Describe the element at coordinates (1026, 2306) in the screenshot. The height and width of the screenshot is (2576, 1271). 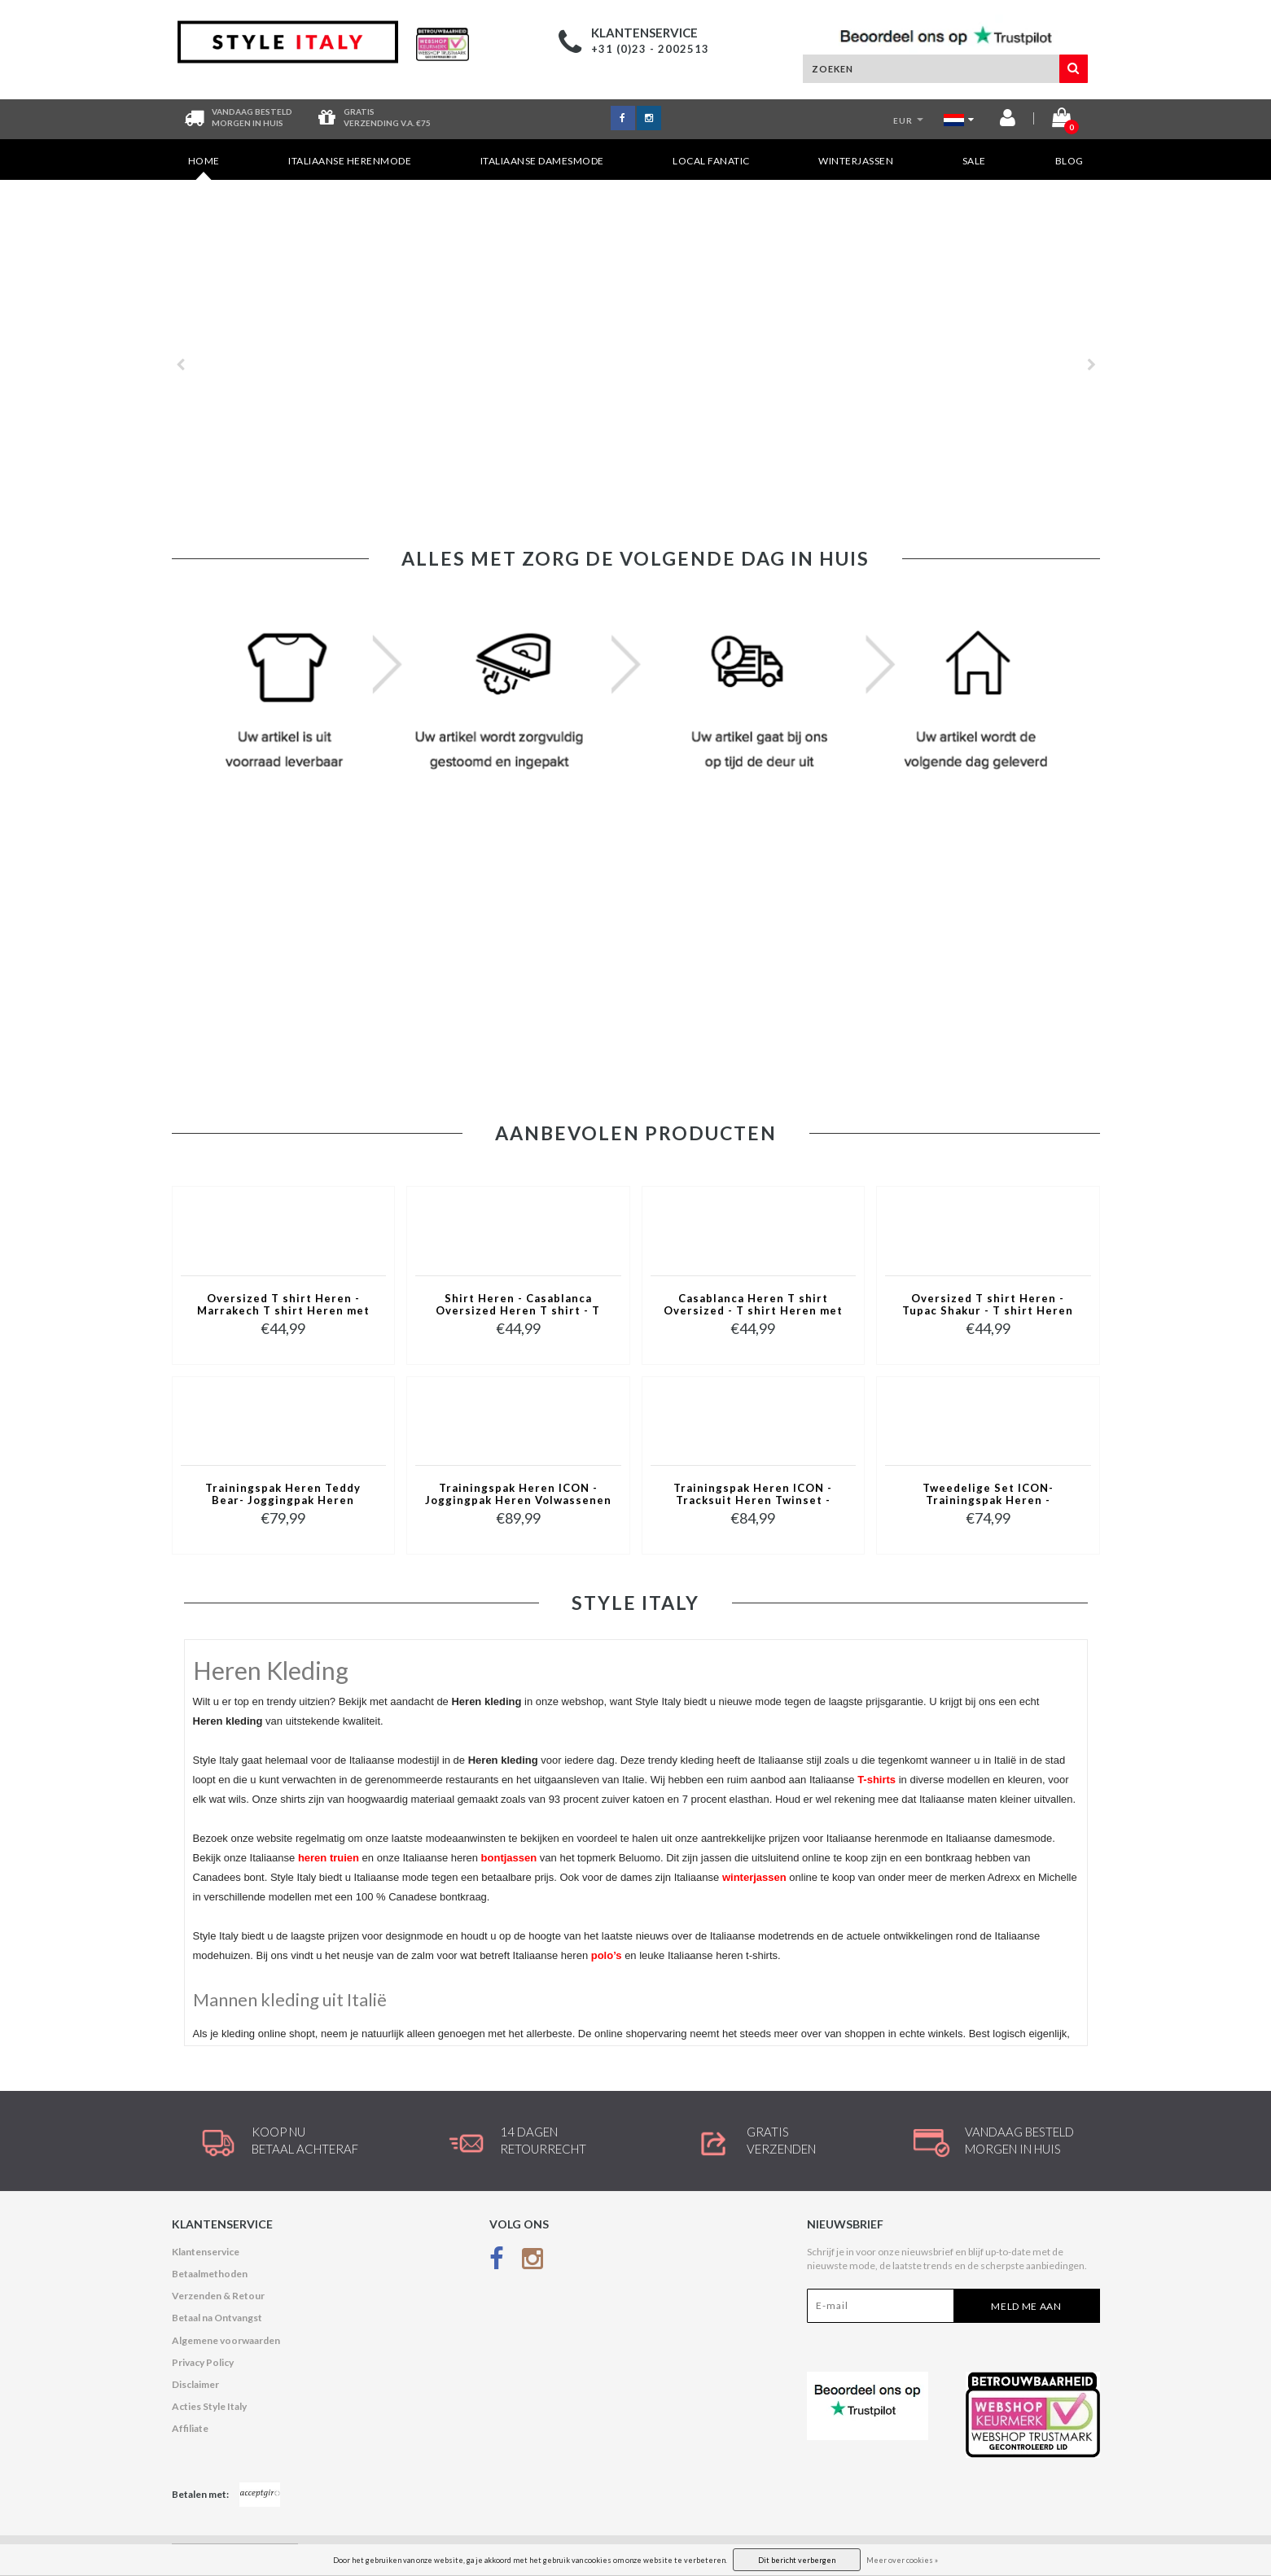
I see `Meld me aan` at that location.